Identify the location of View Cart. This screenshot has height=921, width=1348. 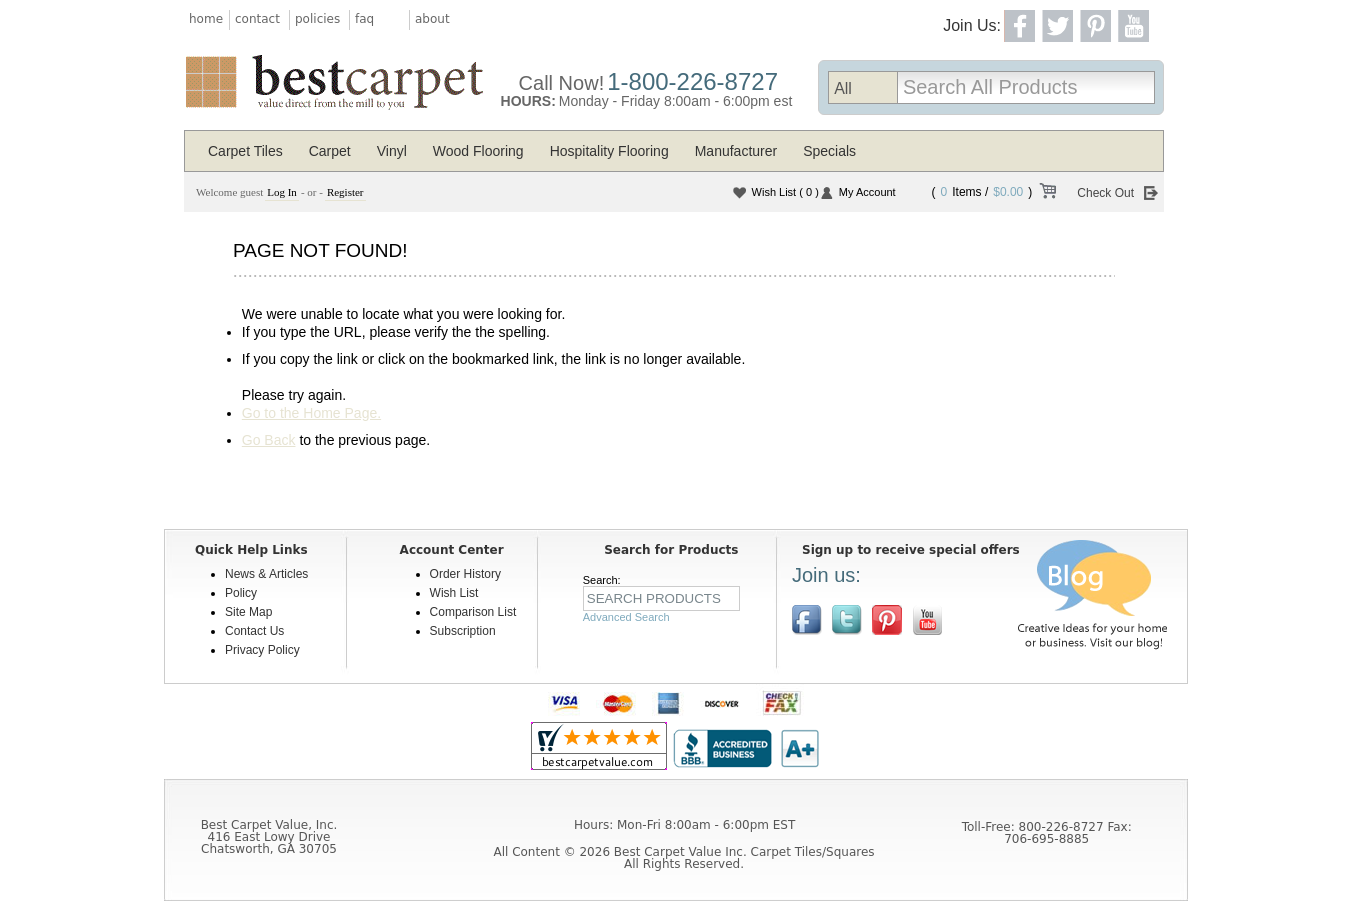
(1047, 194).